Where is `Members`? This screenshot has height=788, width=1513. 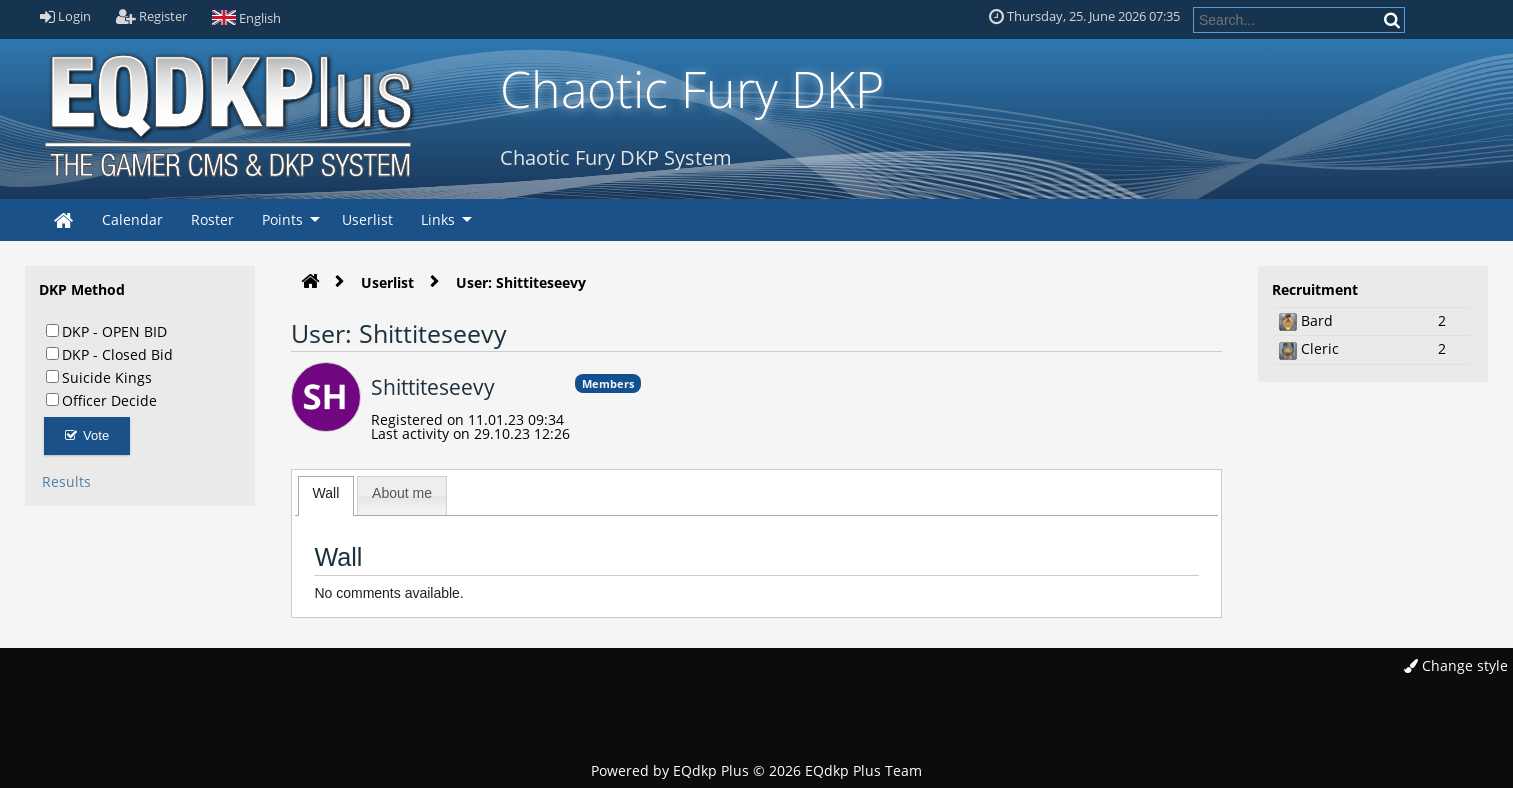
Members is located at coordinates (608, 383).